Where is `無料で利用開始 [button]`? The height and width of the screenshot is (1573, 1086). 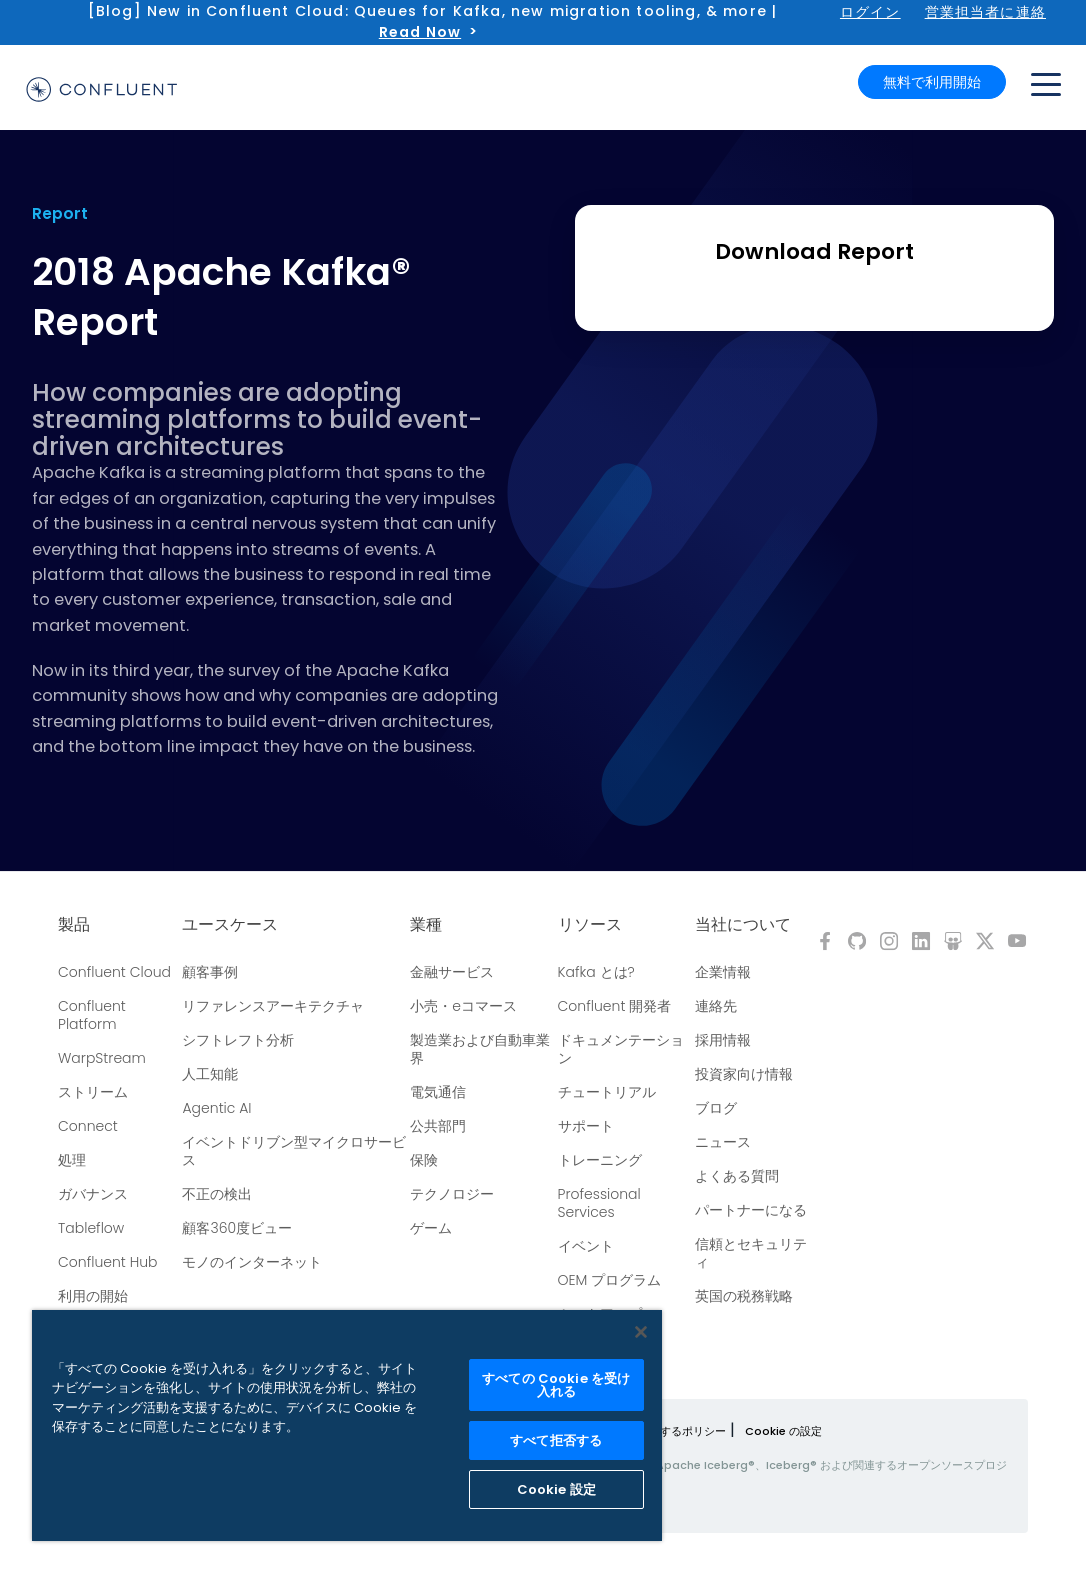 無料で利用開始 [button] is located at coordinates (932, 82).